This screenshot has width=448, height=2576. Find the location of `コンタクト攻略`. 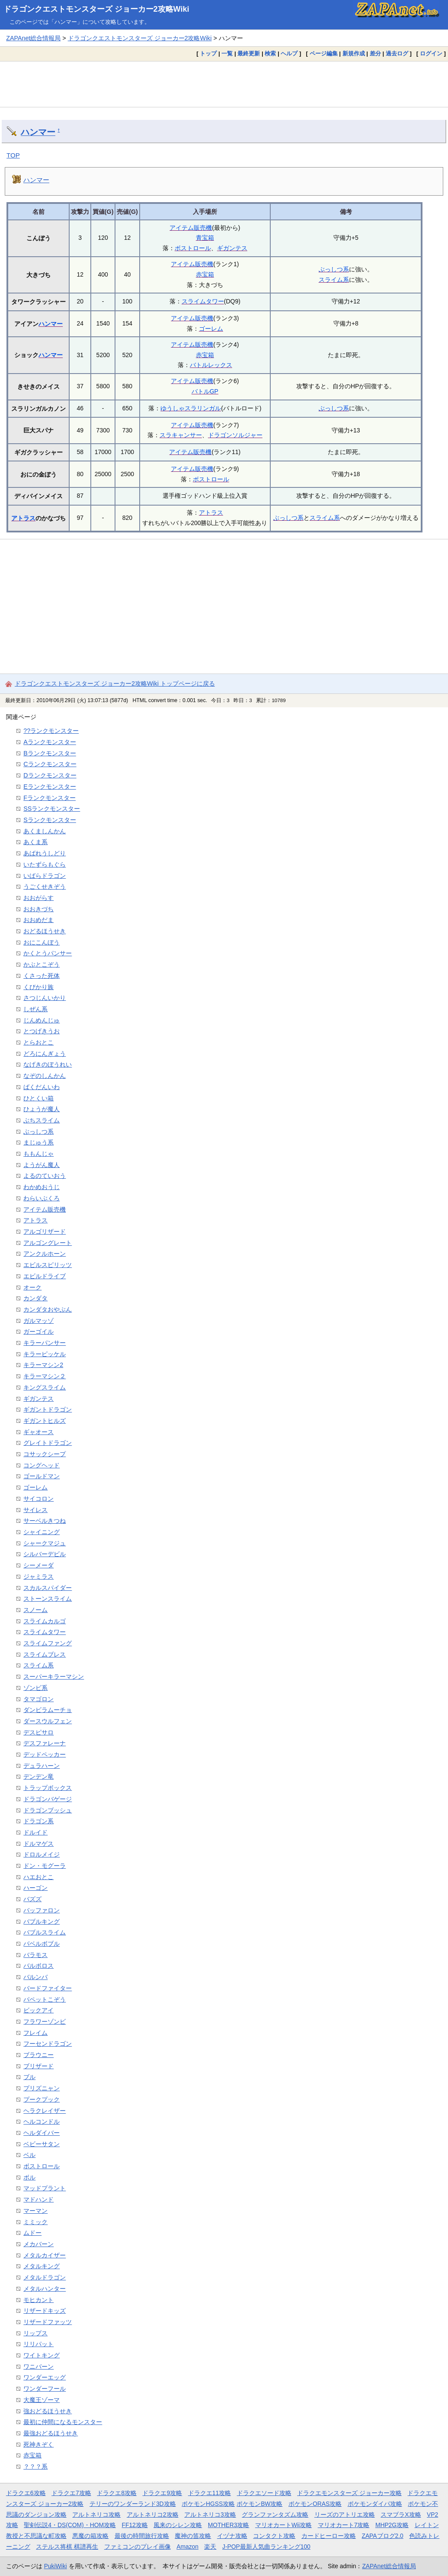

コンタクト攻略 is located at coordinates (274, 2535).